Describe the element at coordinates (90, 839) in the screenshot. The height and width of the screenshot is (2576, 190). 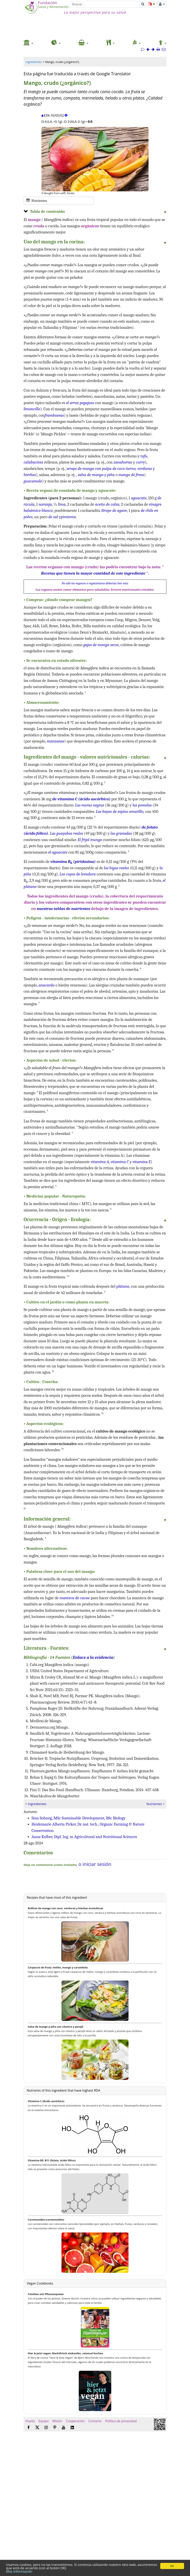
I see `El frijol mungo` at that location.